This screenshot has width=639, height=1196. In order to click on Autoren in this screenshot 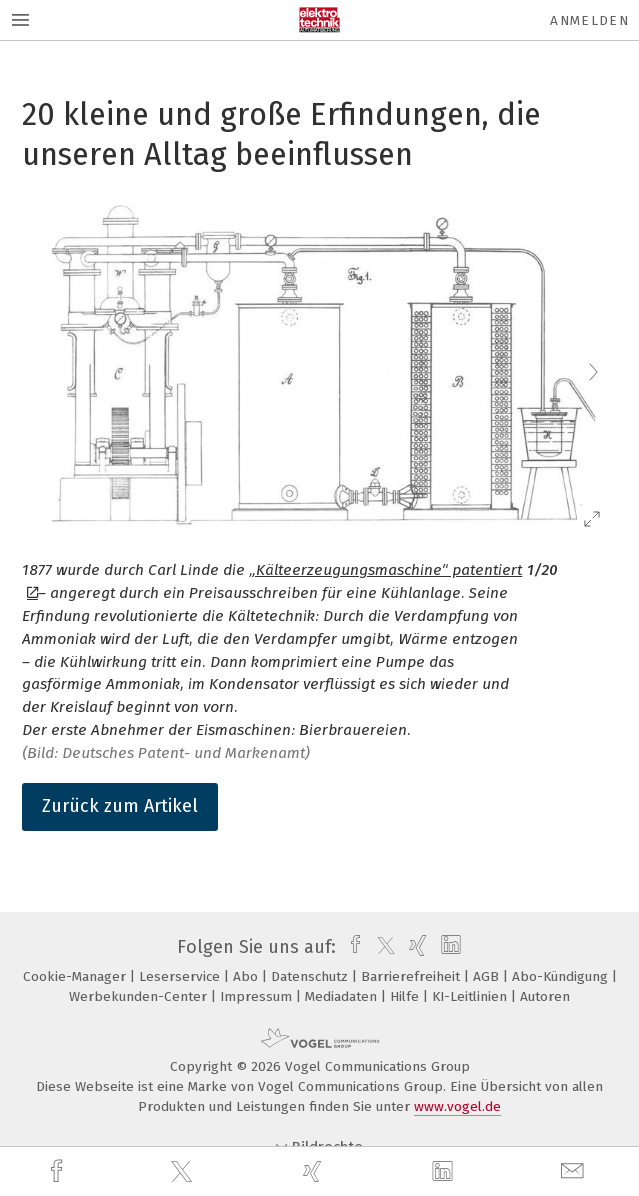, I will do `click(545, 996)`.